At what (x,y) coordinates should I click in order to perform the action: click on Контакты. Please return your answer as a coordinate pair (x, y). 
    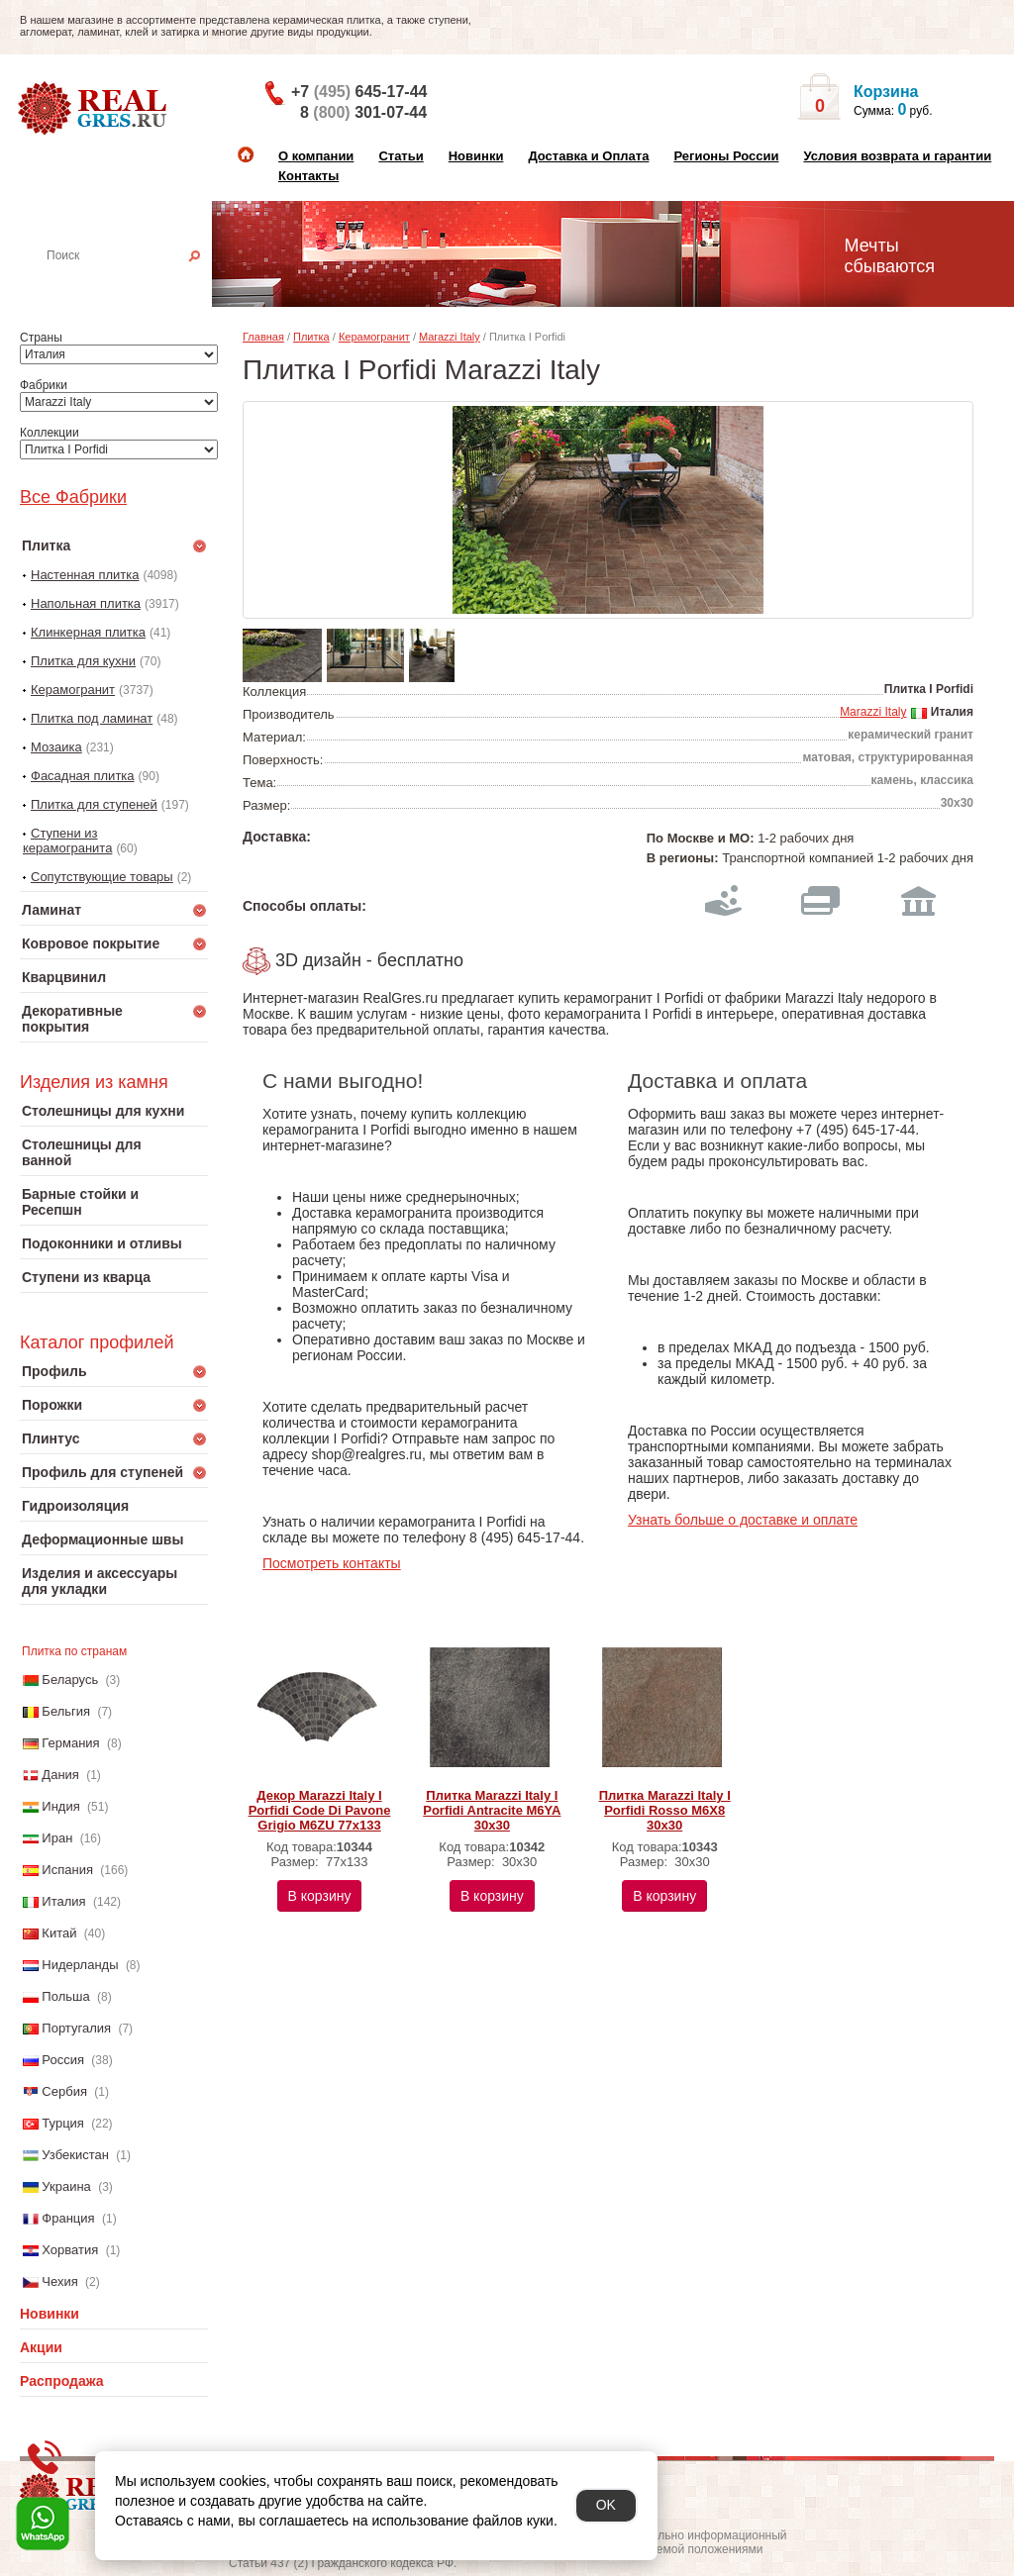
    Looking at the image, I should click on (308, 175).